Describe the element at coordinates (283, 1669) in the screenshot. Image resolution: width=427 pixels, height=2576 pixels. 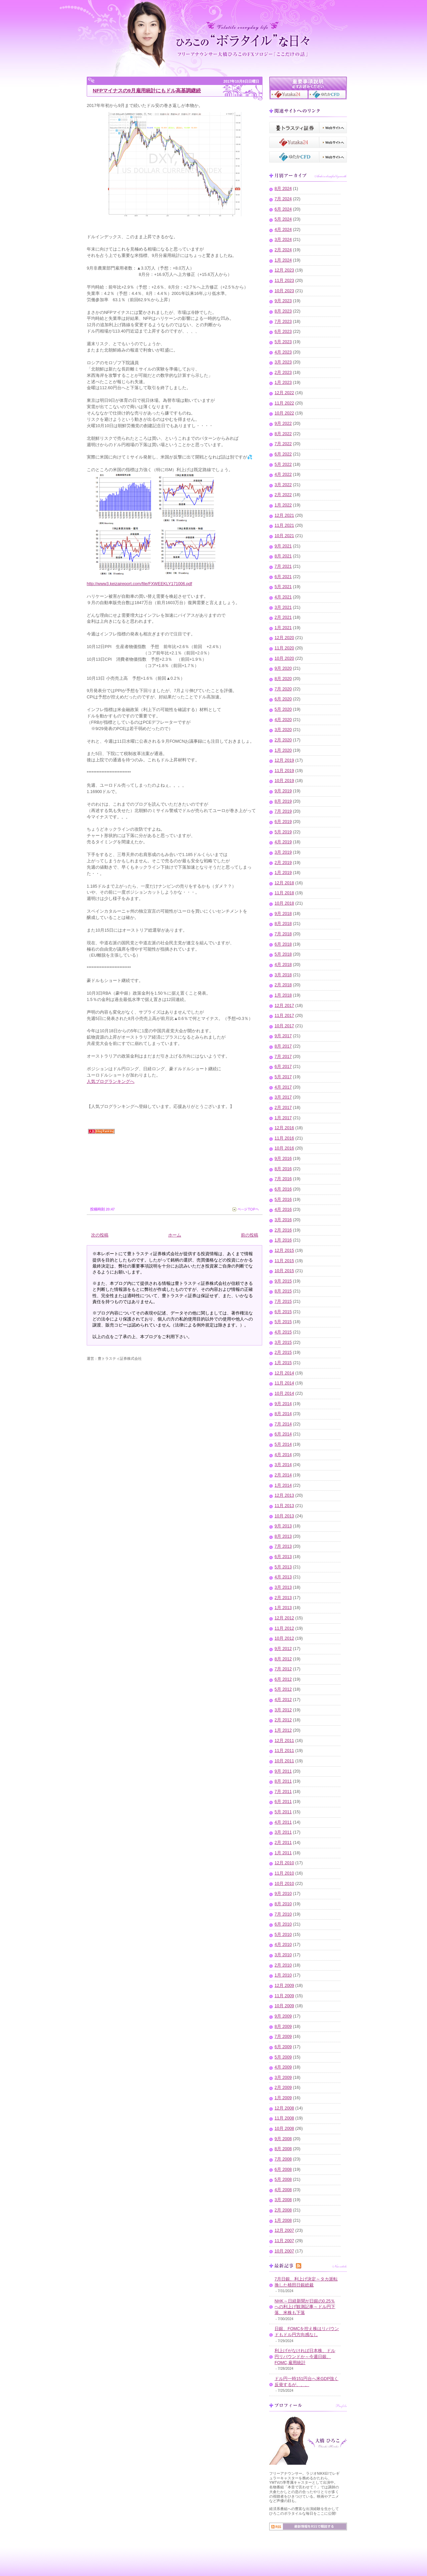
I see `7月 2012` at that location.